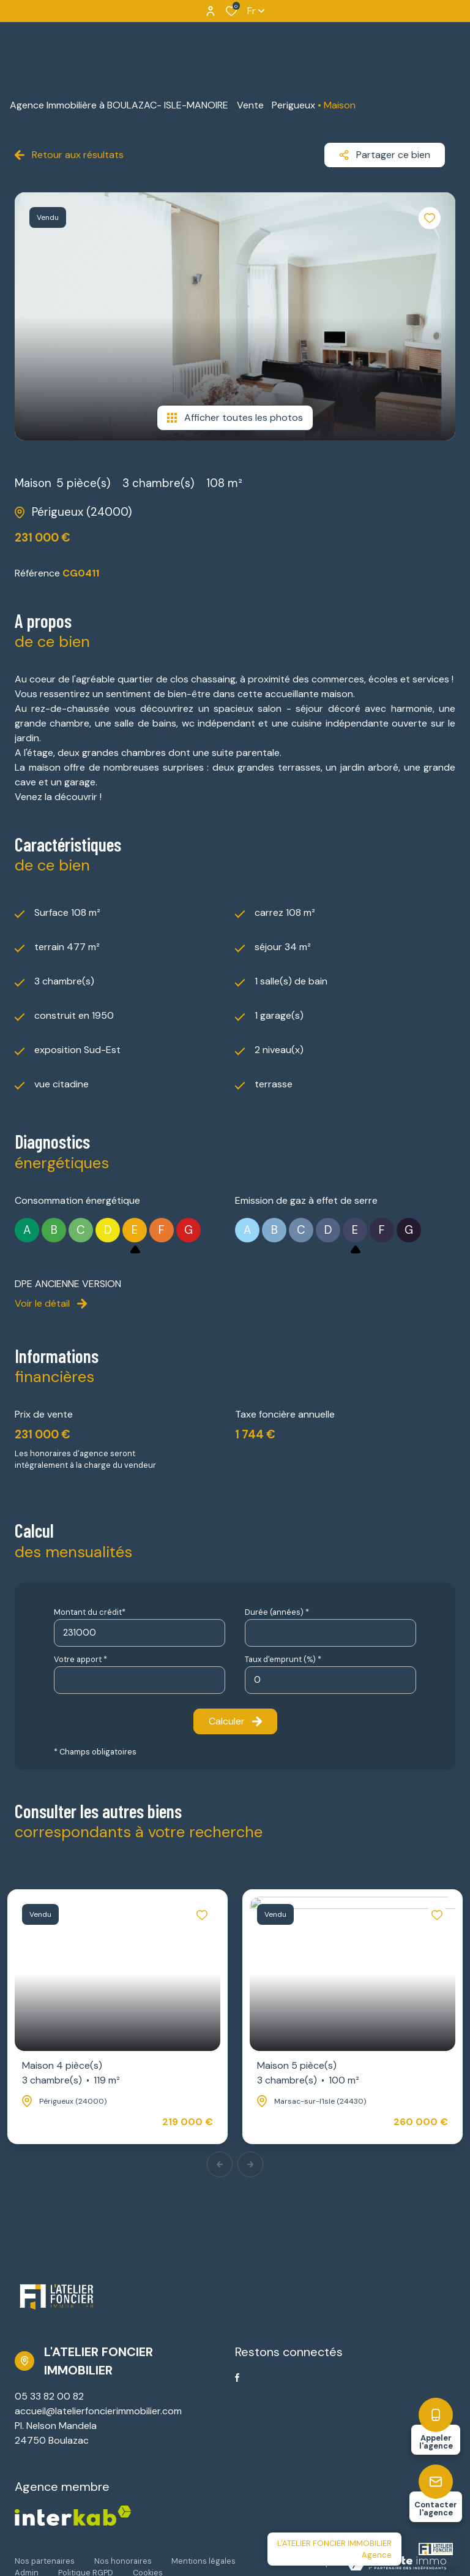 The image size is (470, 2576). I want to click on Agence Immobilière à BOULAZAC- ISLE-MANOIRE, so click(119, 105).